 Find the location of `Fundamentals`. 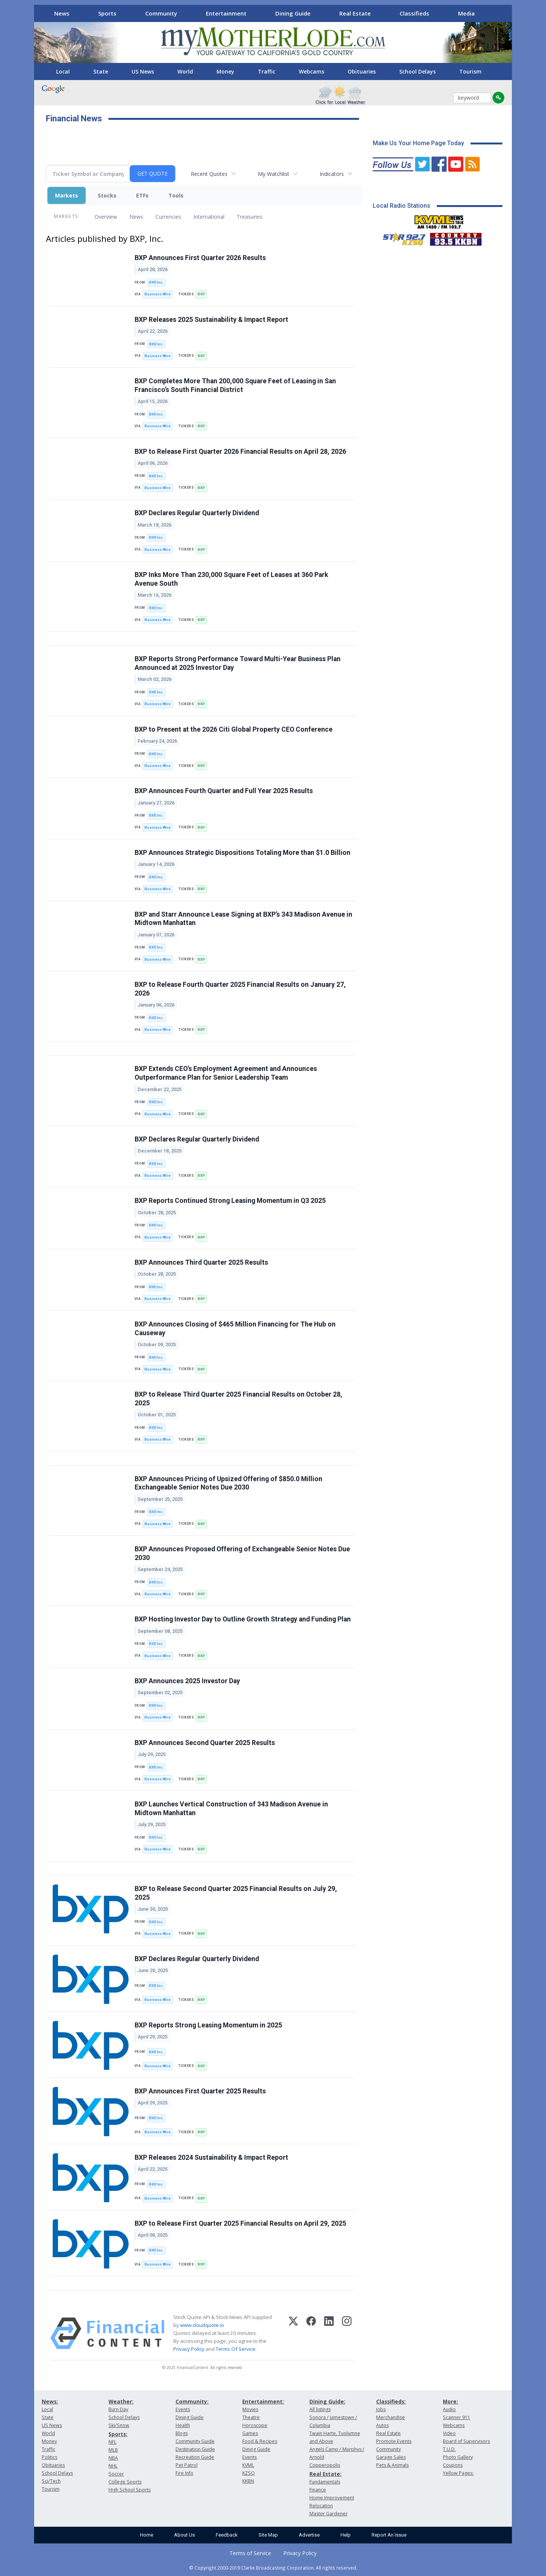

Fundamentals is located at coordinates (324, 2482).